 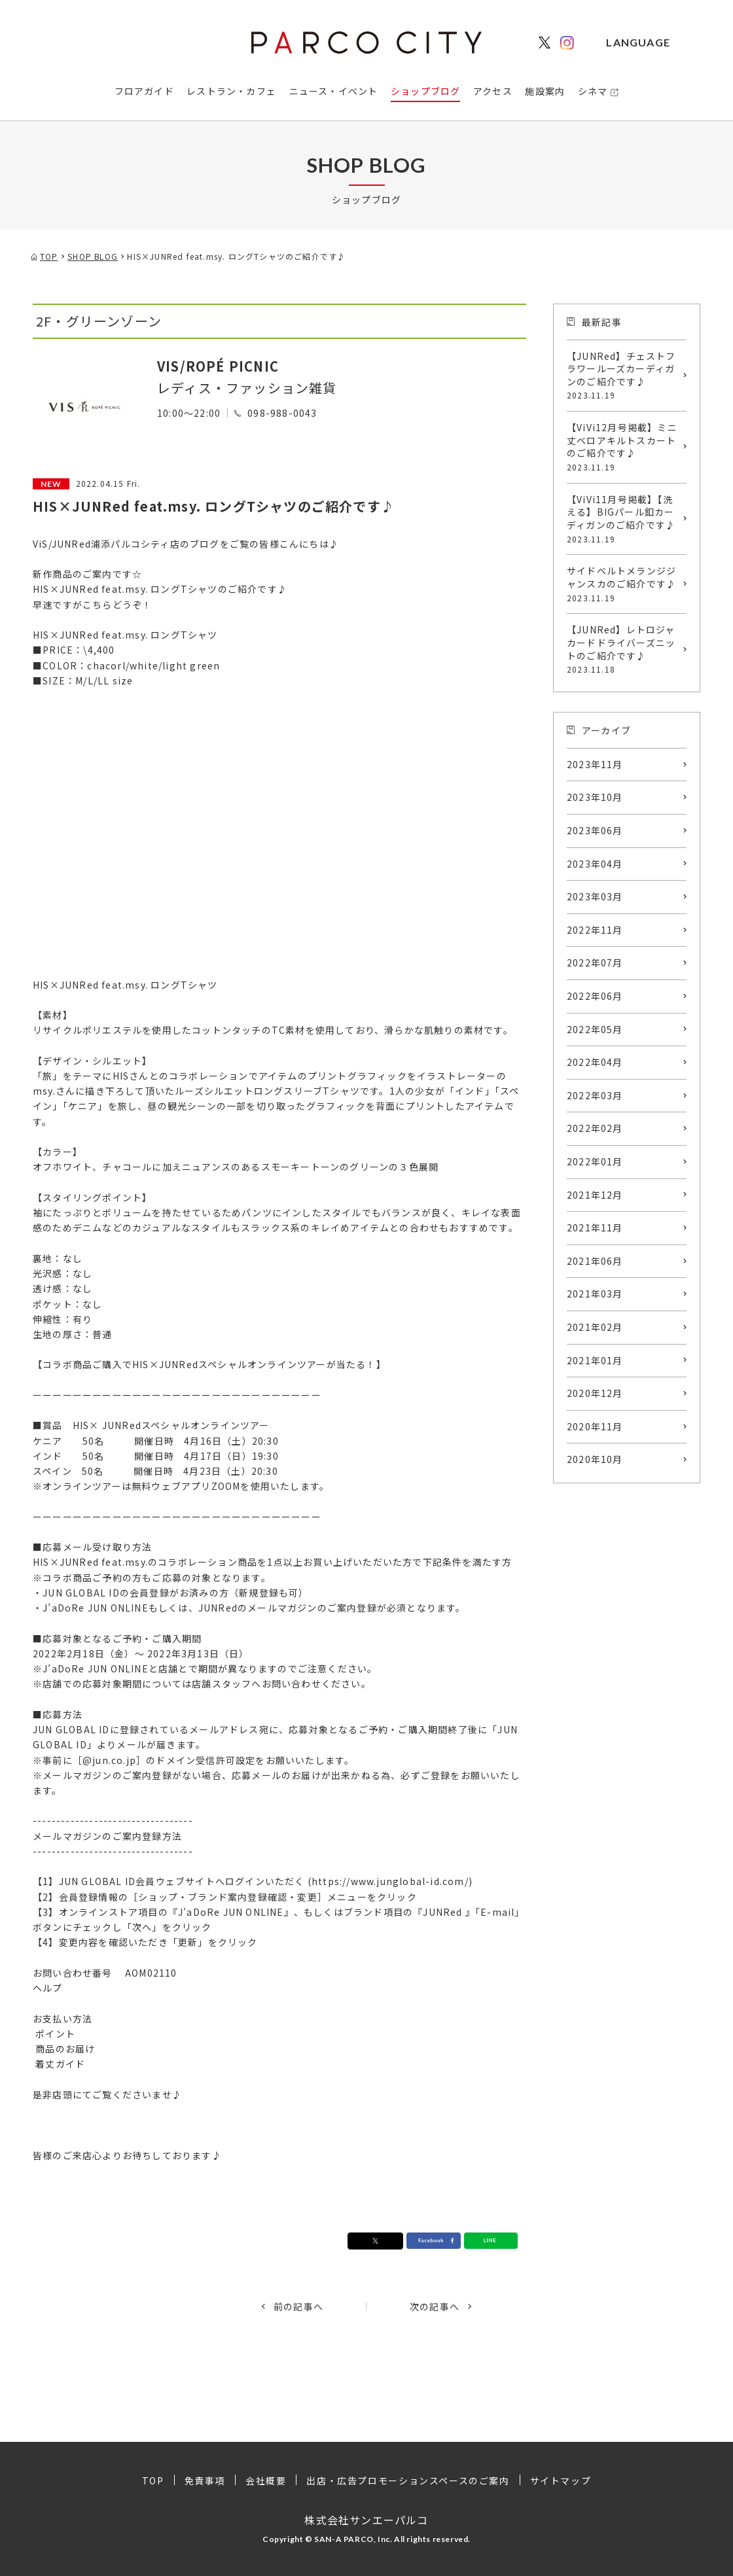 What do you see at coordinates (231, 90) in the screenshot?
I see `レストラン・カフェ` at bounding box center [231, 90].